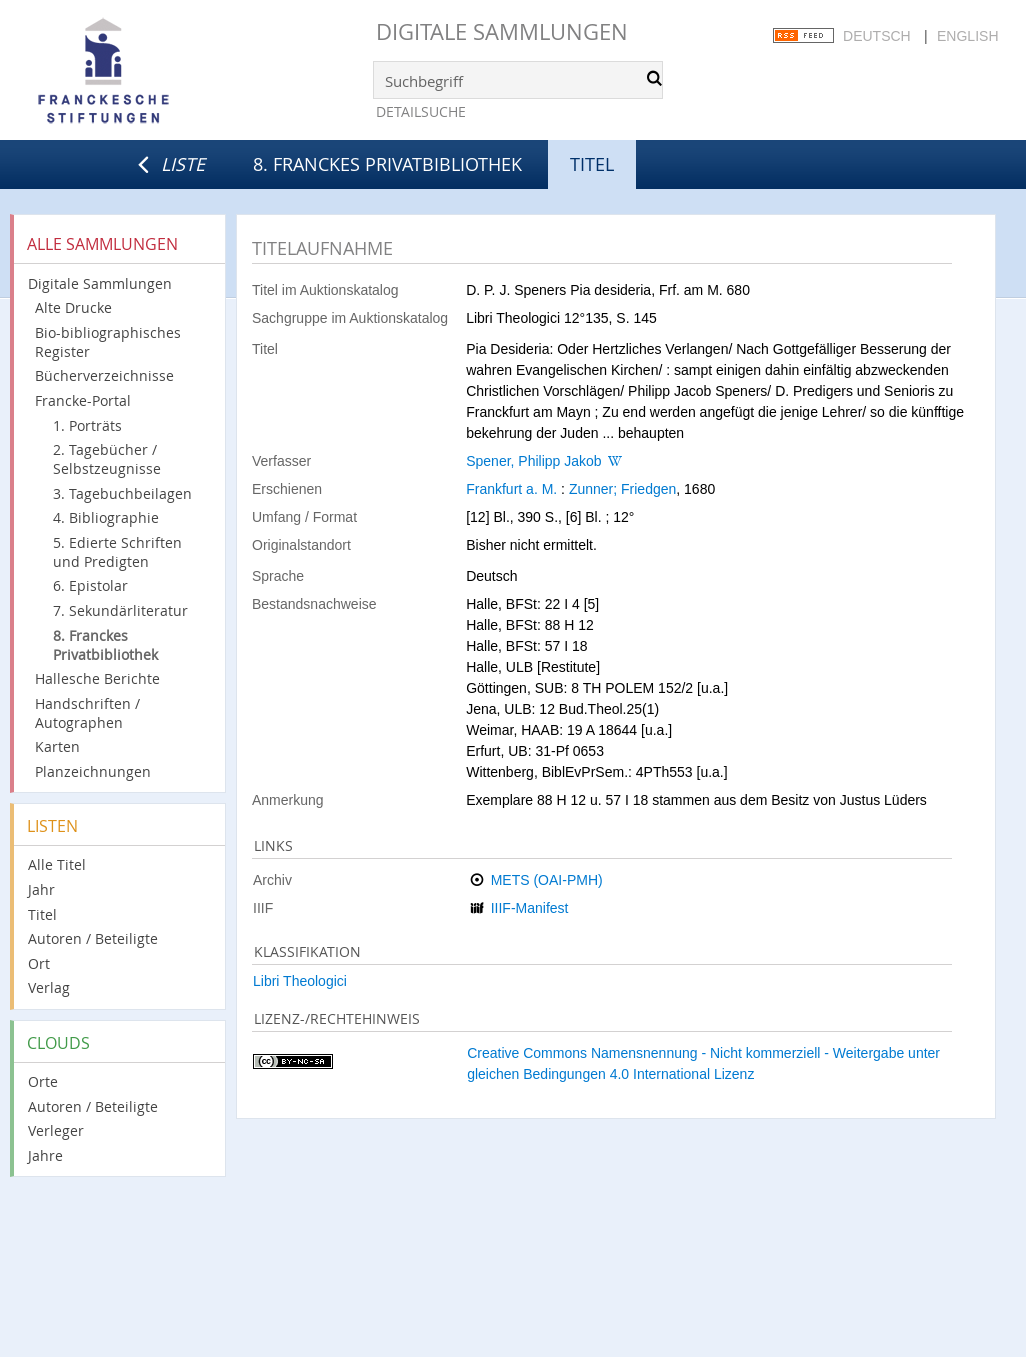 Image resolution: width=1026 pixels, height=1357 pixels. Describe the element at coordinates (300, 981) in the screenshot. I see `Libri Theologici` at that location.